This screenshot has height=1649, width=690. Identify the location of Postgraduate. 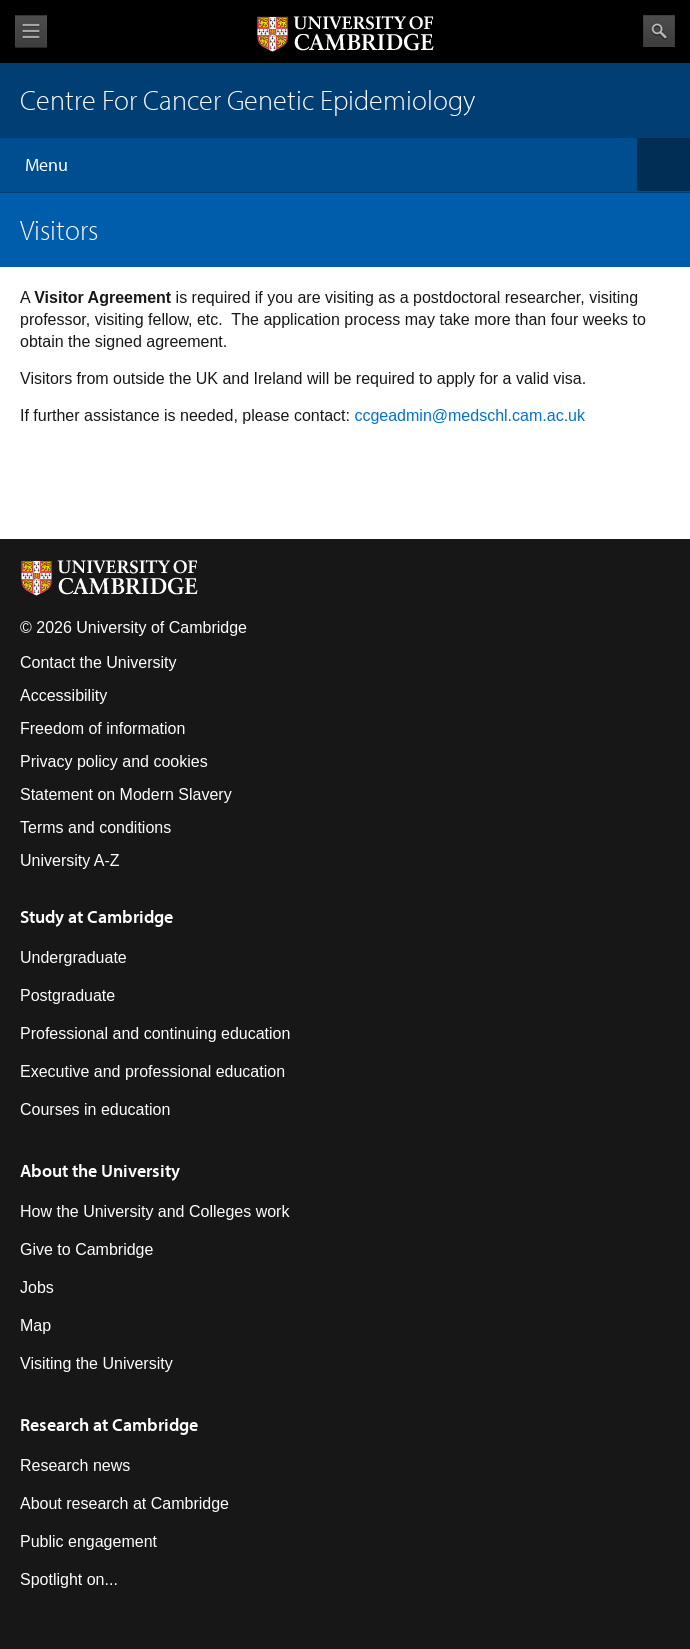
(67, 995).